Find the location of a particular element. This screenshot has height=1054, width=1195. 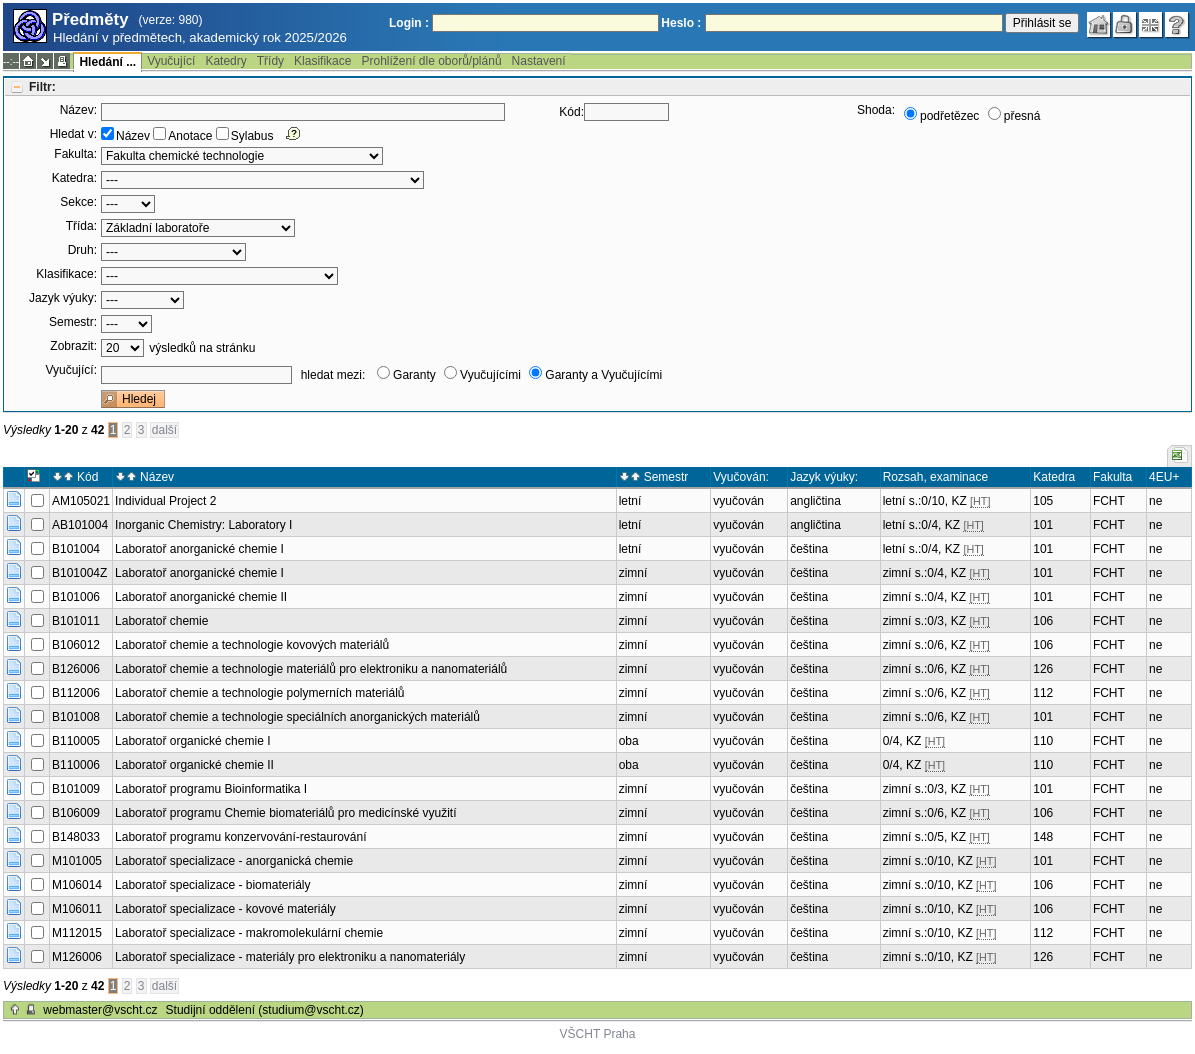

Sekce: is located at coordinates (78, 202).